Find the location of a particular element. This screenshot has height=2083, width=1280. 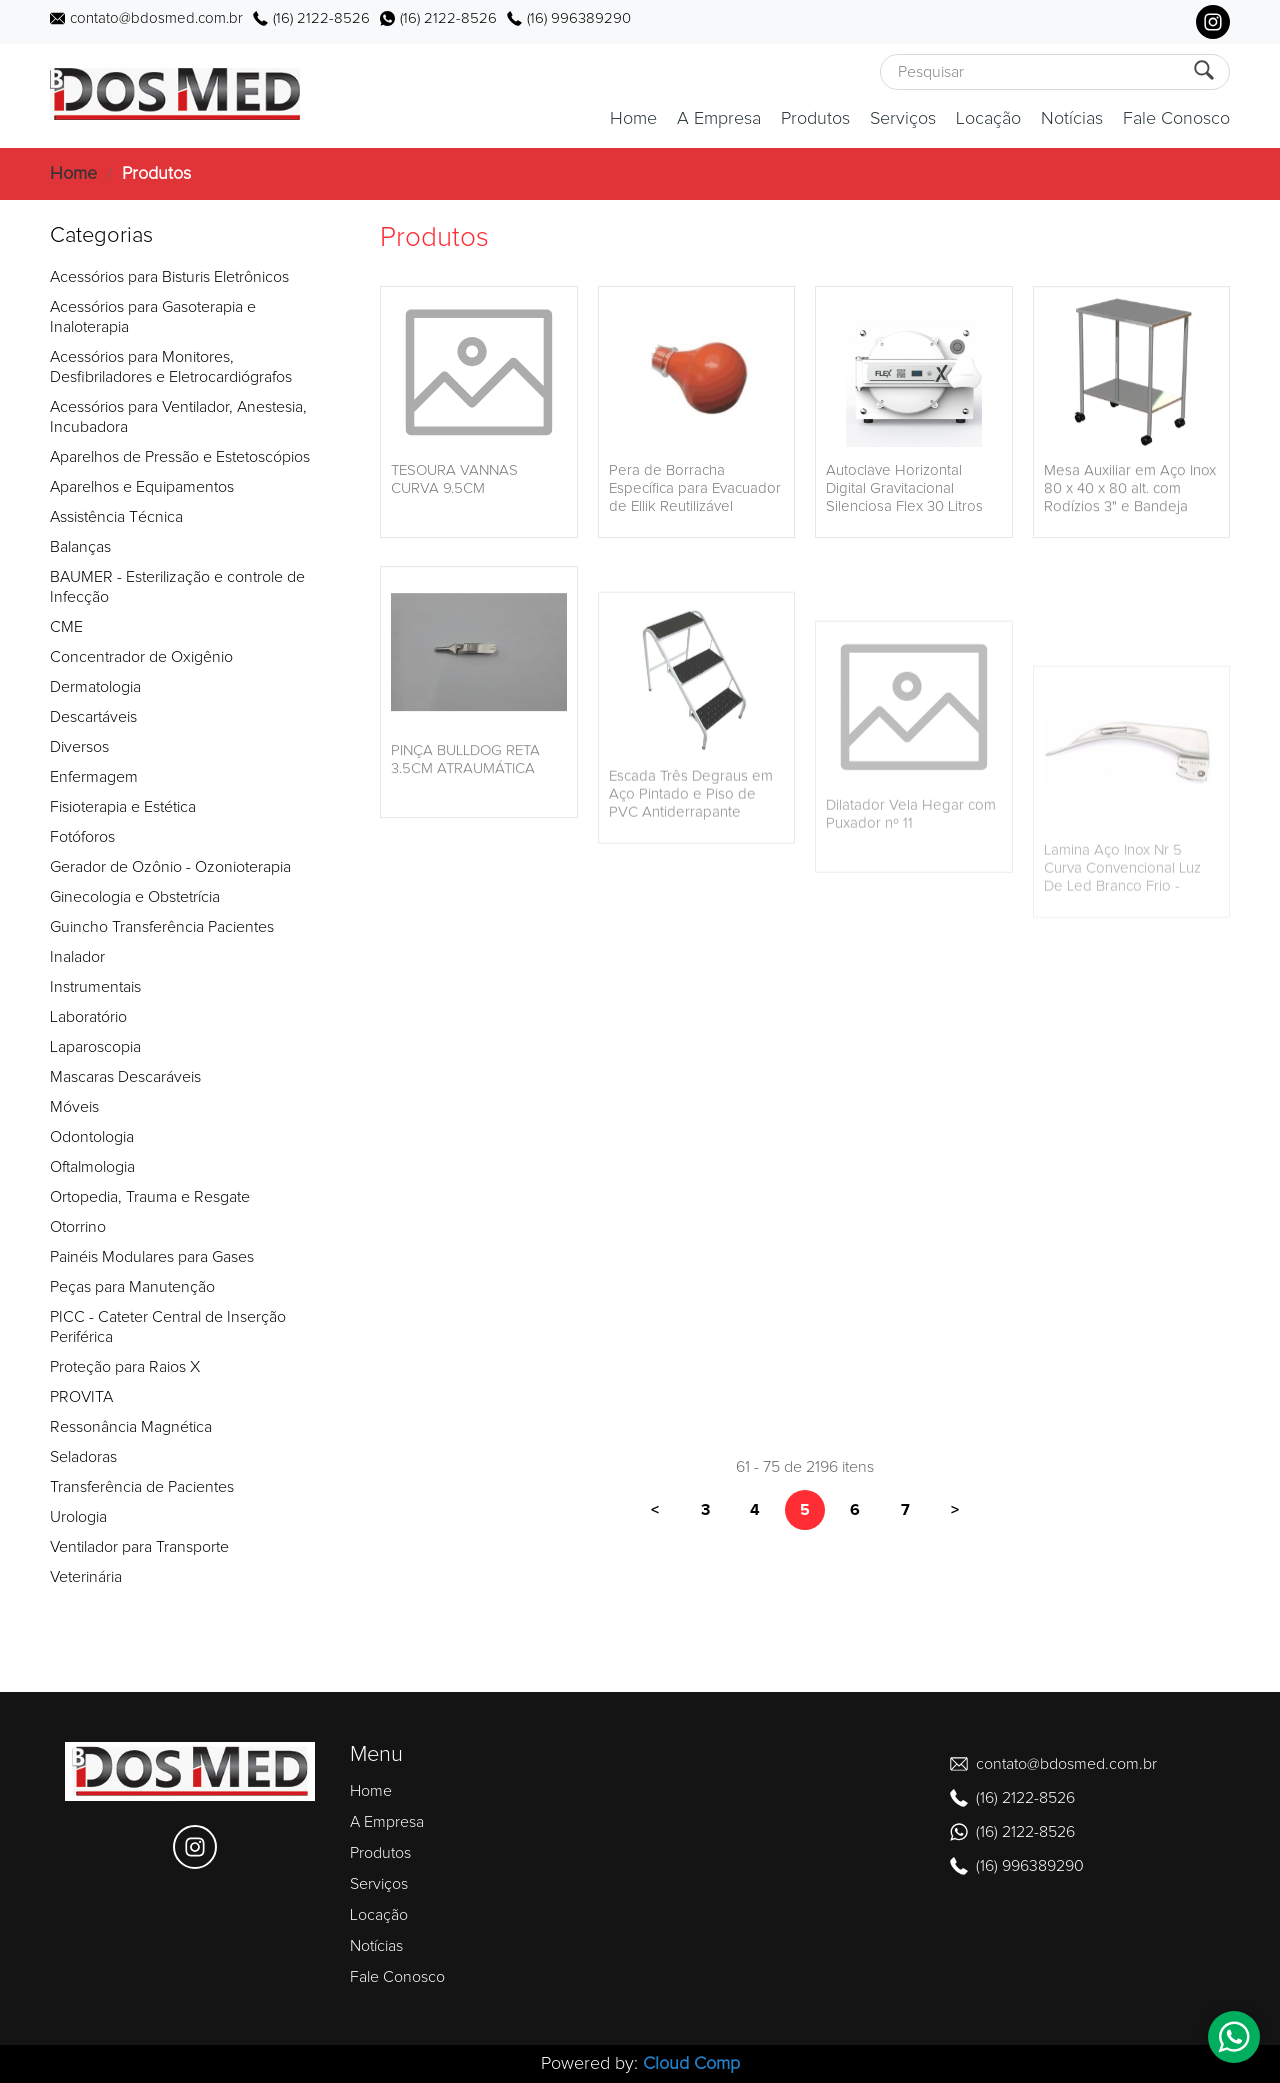

(16) 2122-8526 is located at coordinates (321, 18).